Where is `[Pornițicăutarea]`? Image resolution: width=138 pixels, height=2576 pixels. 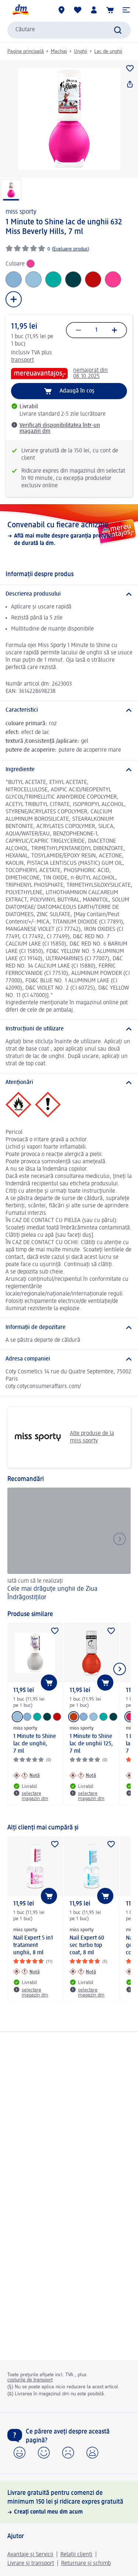 [Pornițicăutarea] is located at coordinates (117, 30).